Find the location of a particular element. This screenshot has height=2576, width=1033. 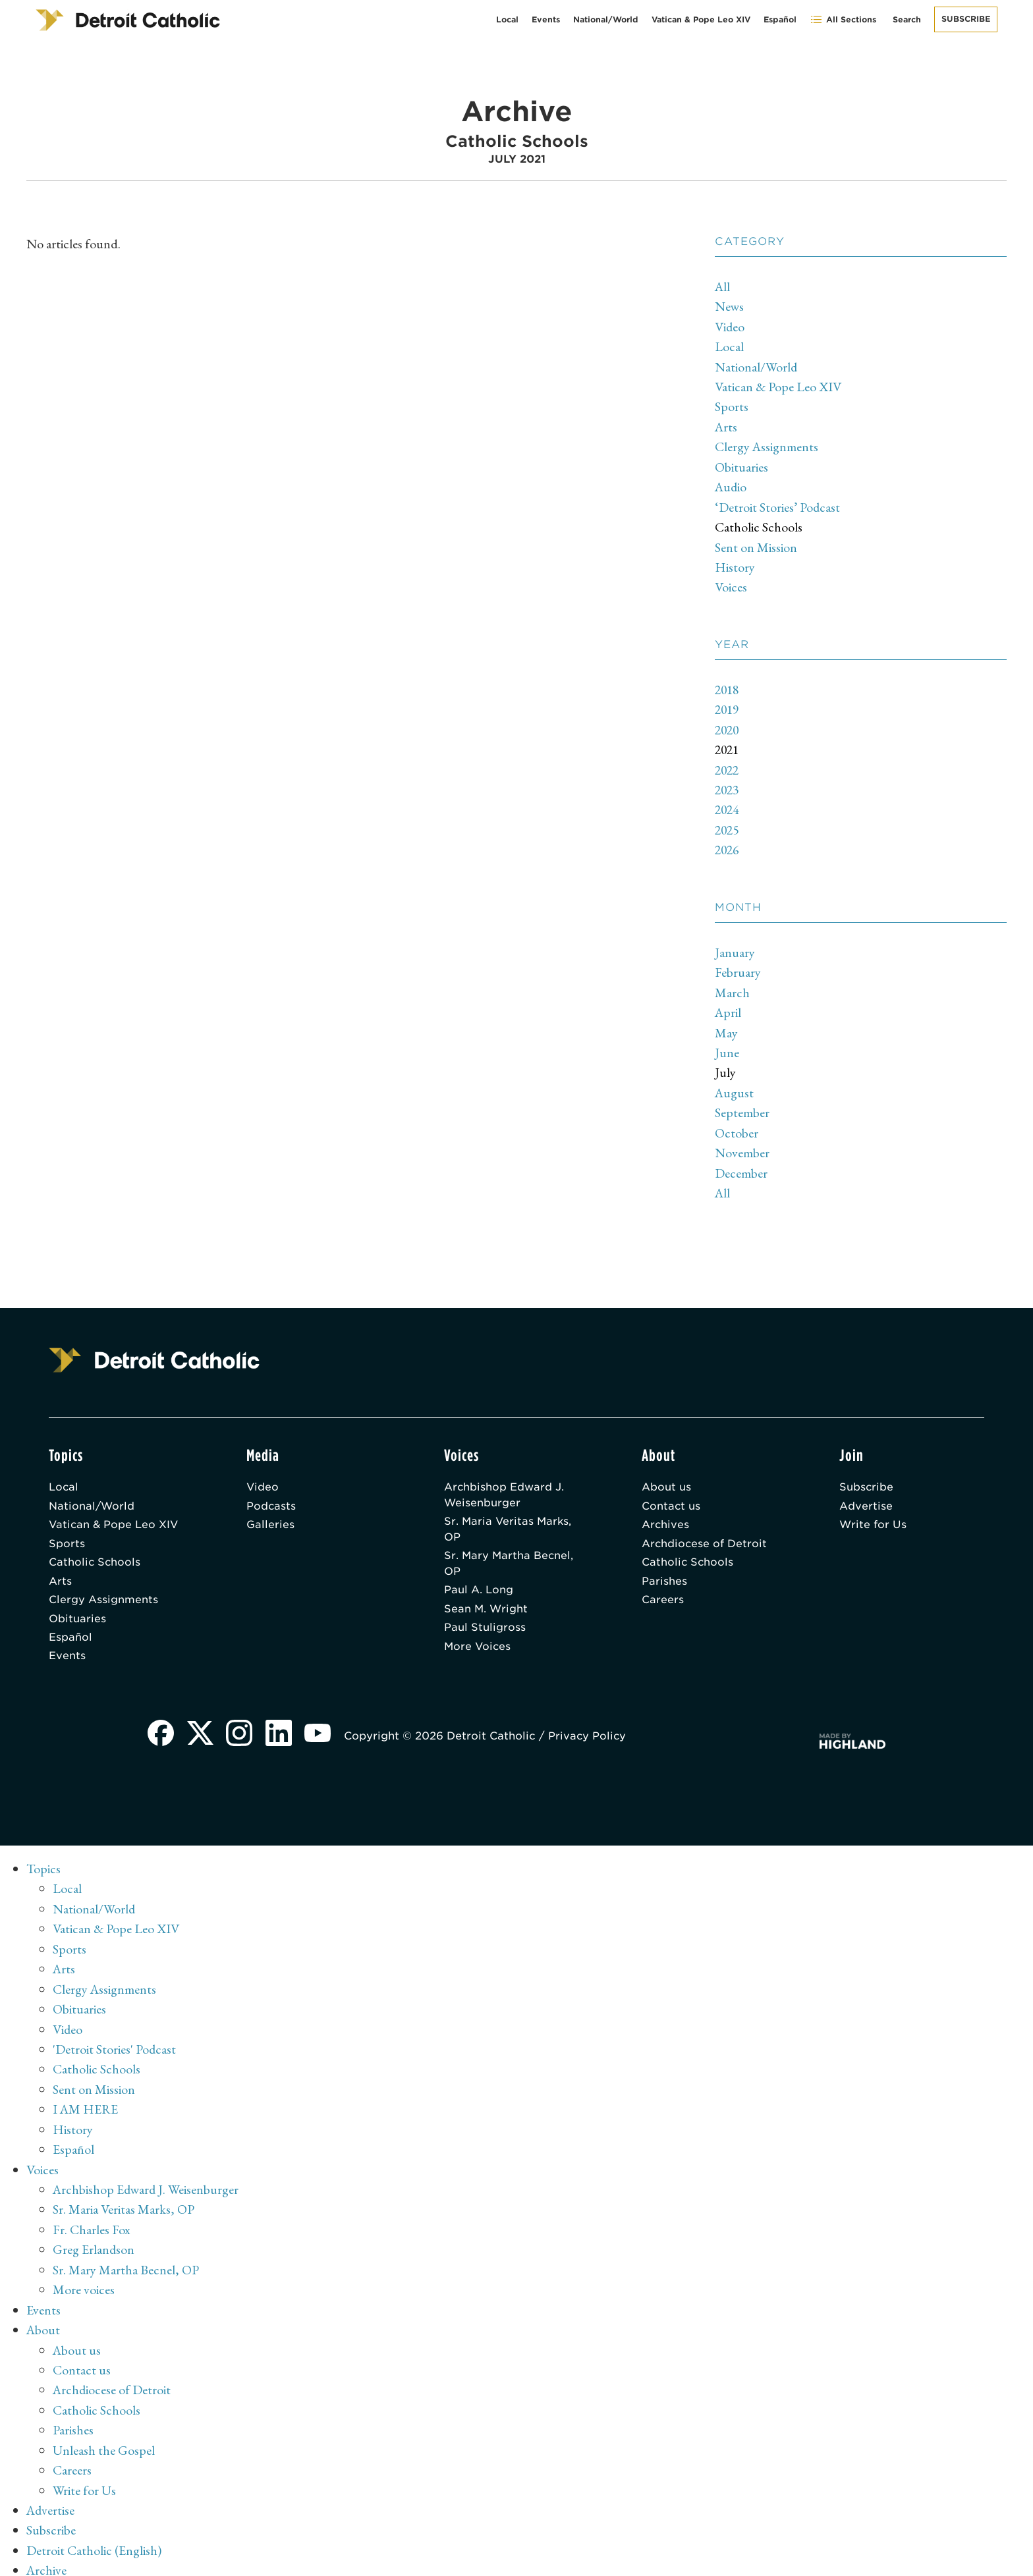

Galleries is located at coordinates (270, 1514).